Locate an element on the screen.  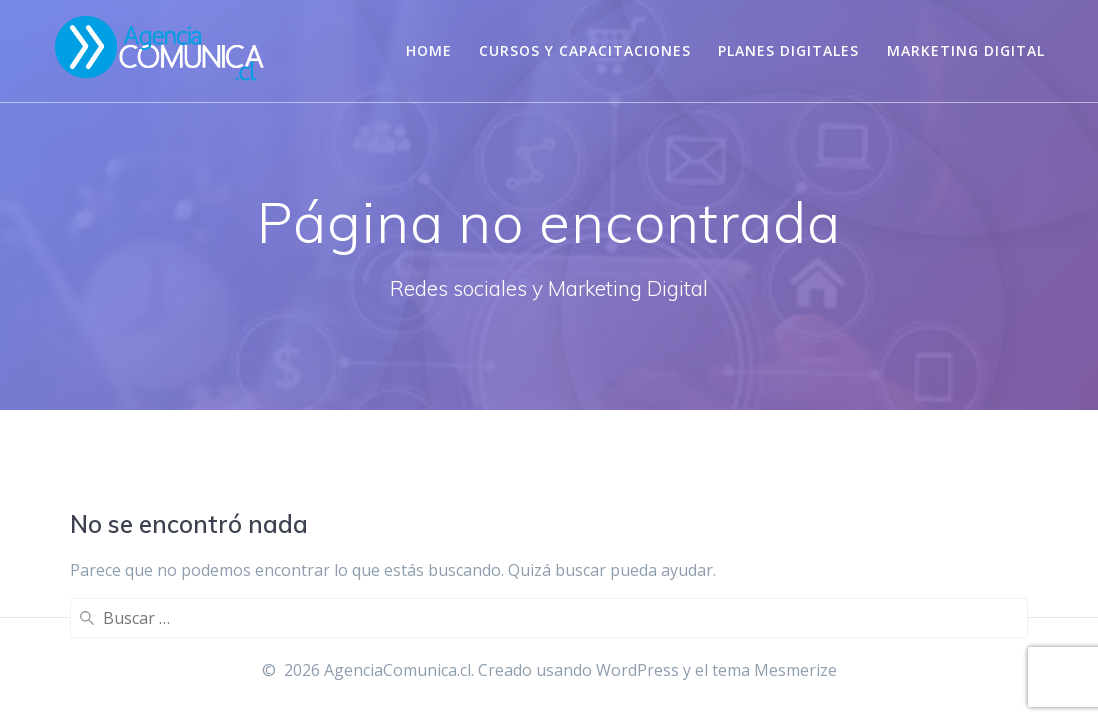
Home is located at coordinates (429, 50).